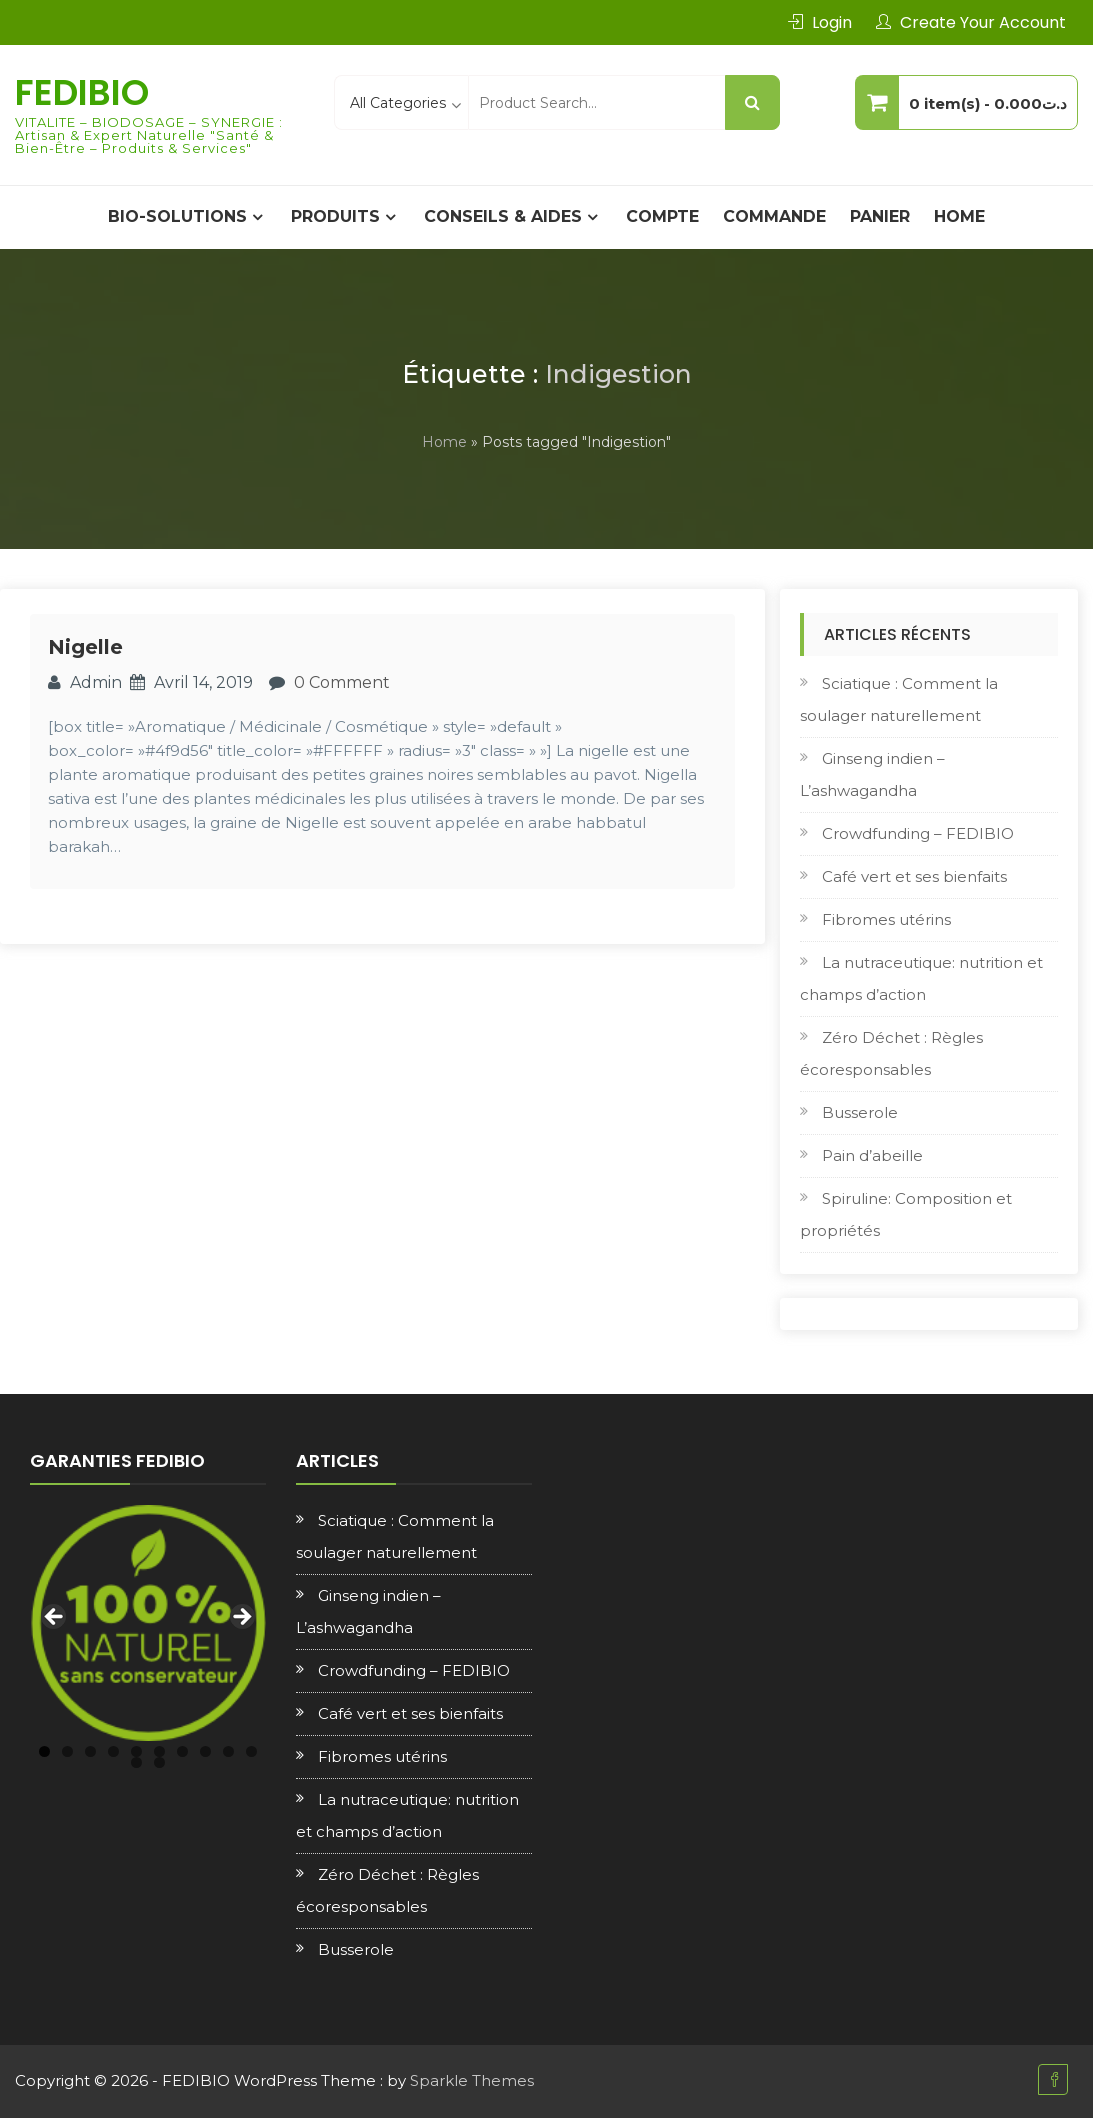  What do you see at coordinates (85, 647) in the screenshot?
I see `Nigelle` at bounding box center [85, 647].